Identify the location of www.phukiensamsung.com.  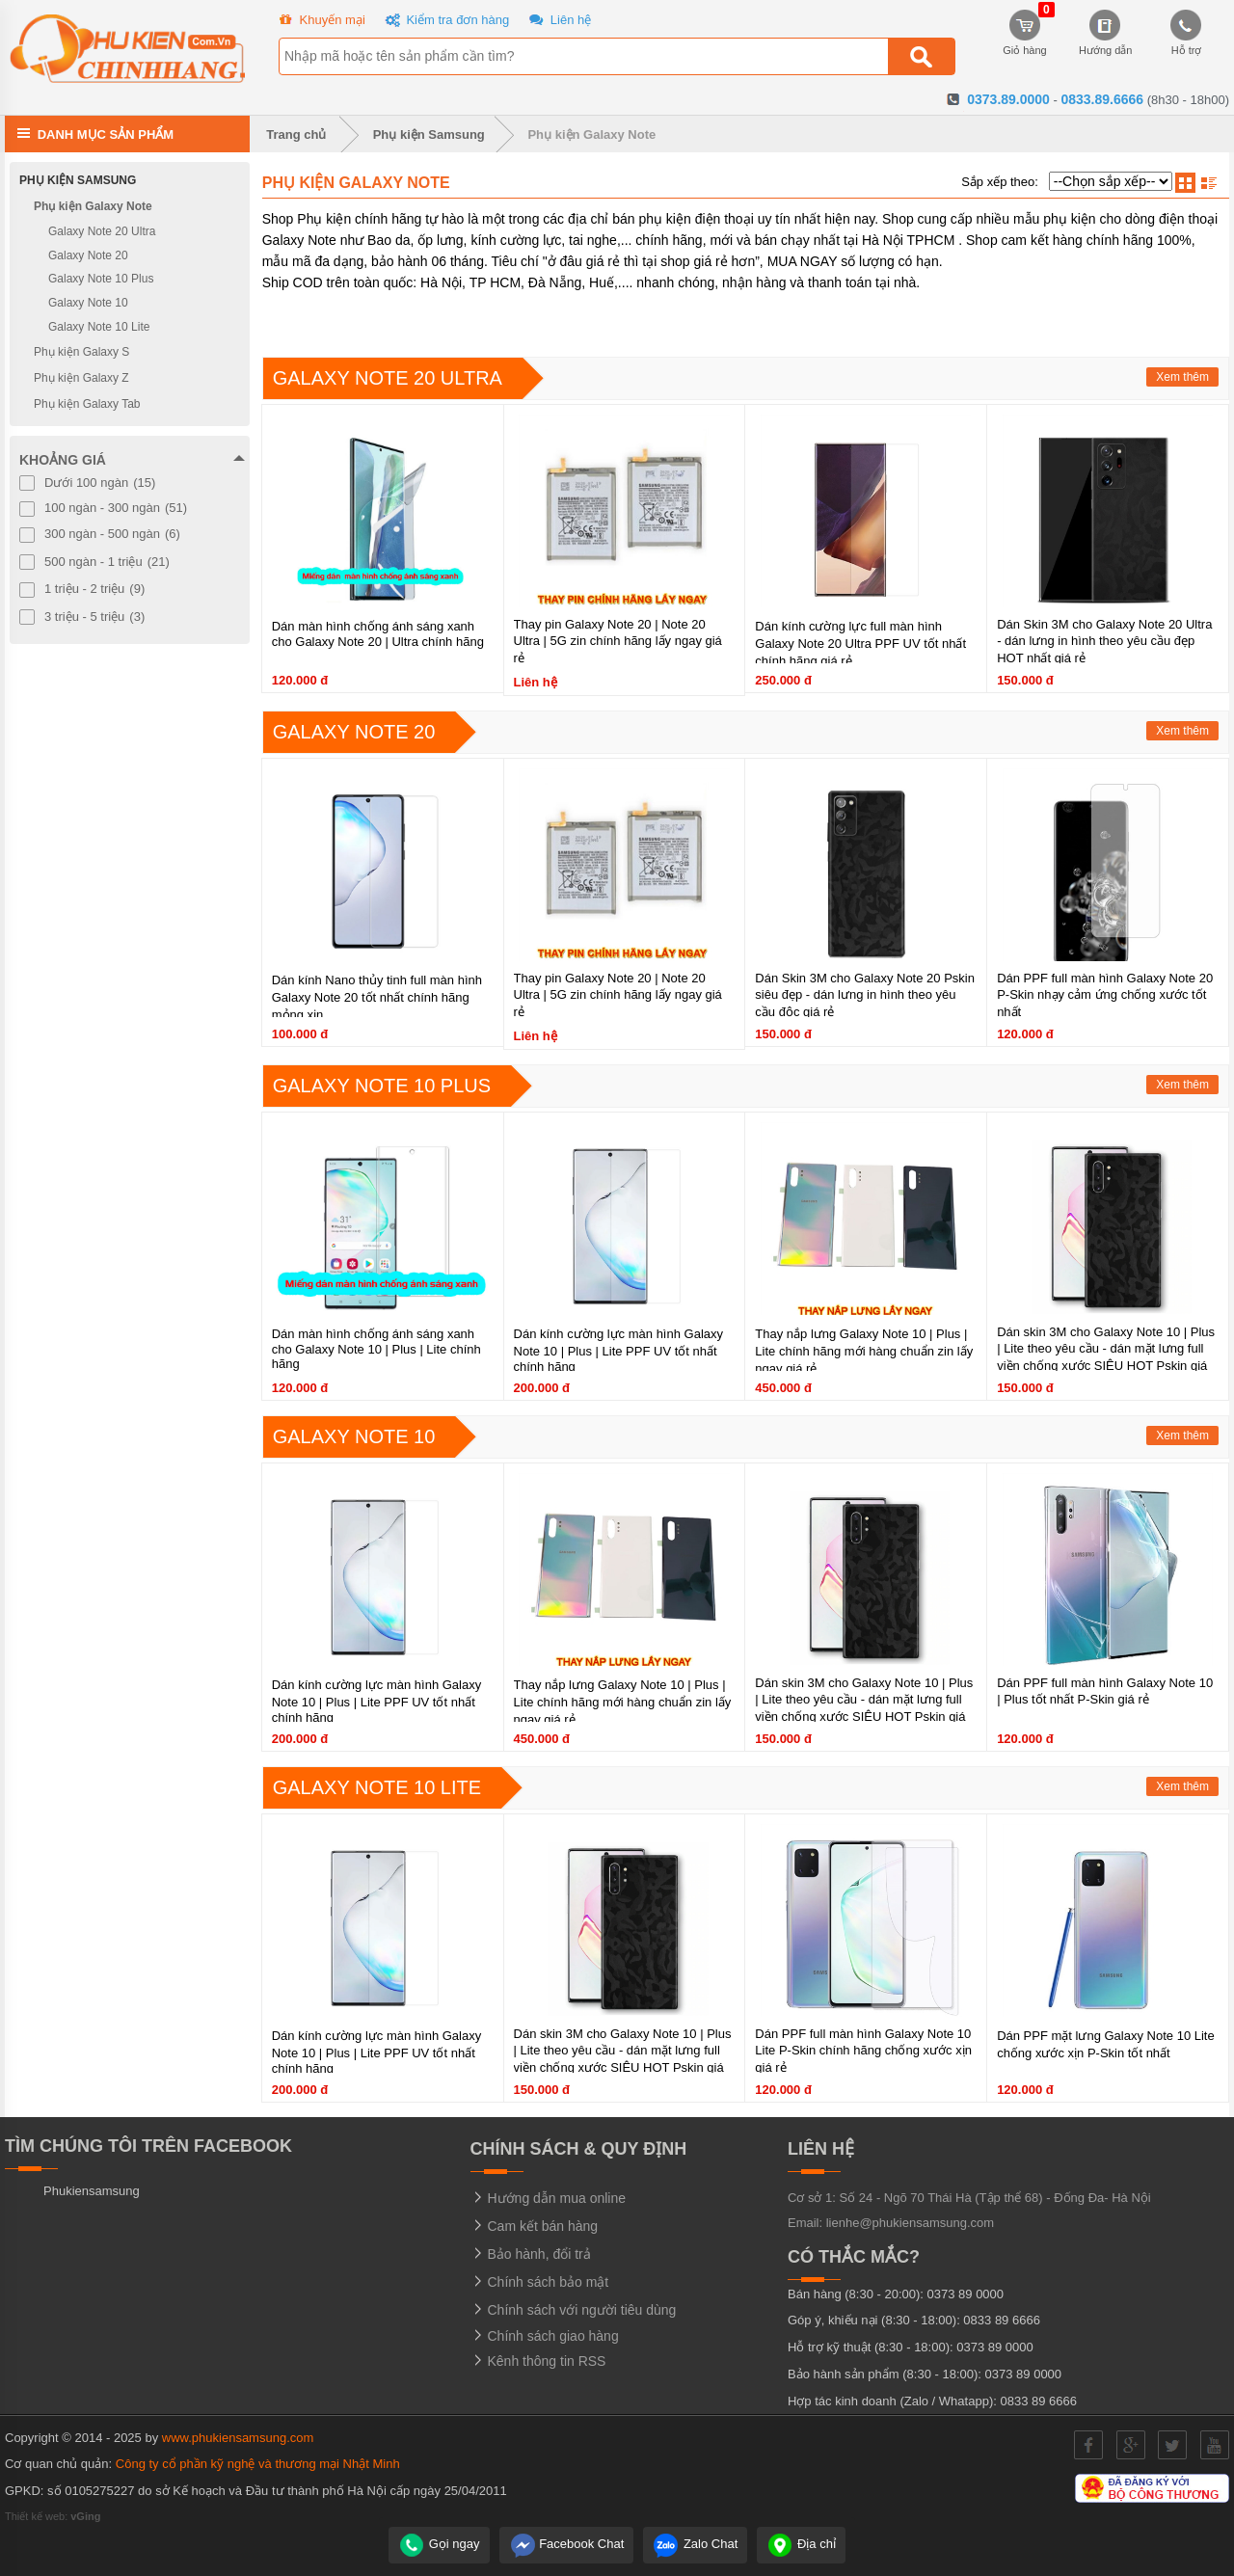
(238, 2437).